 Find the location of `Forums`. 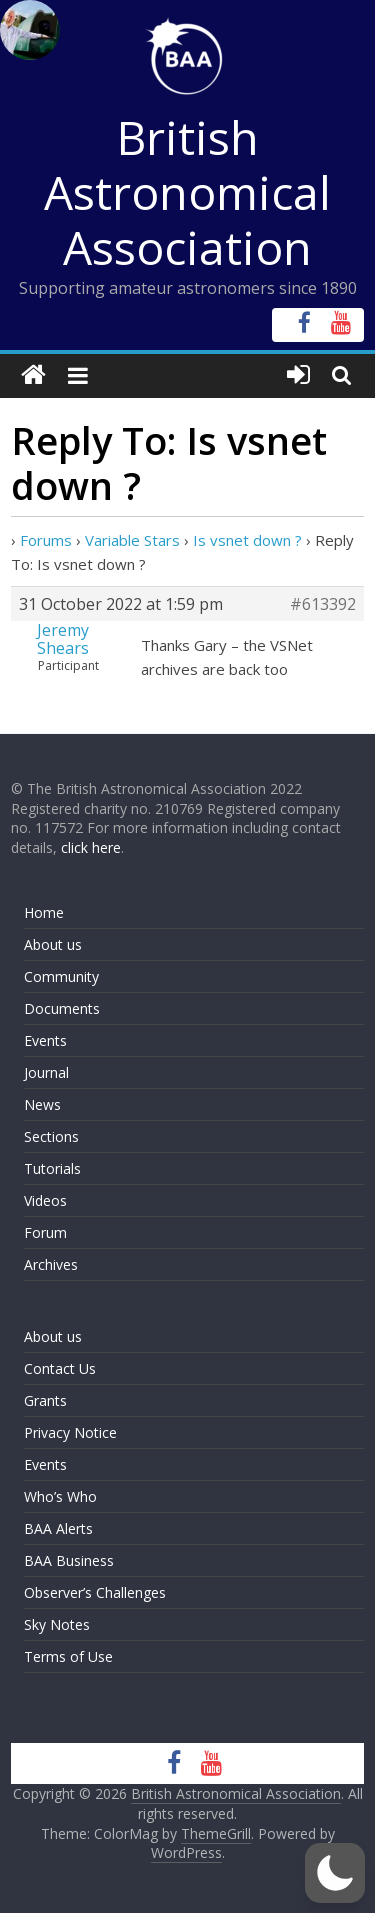

Forums is located at coordinates (46, 540).